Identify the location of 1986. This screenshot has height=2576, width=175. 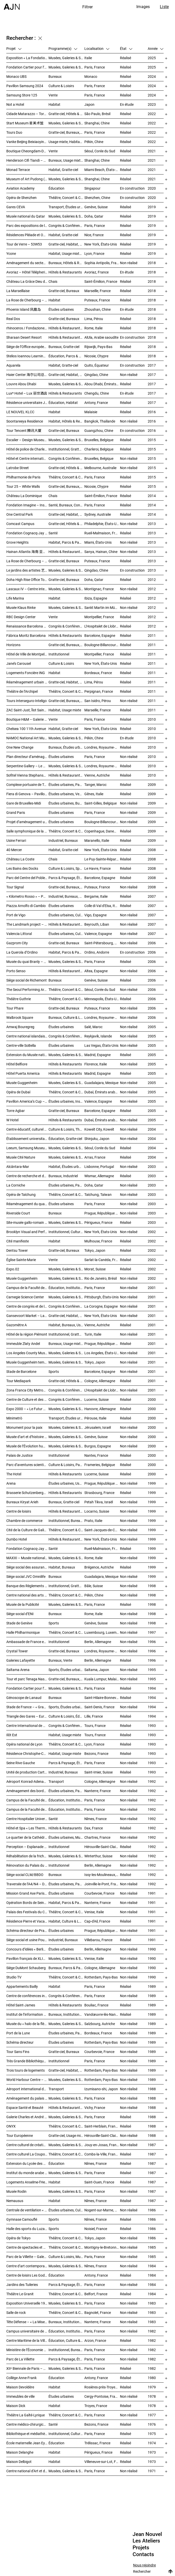
(152, 2210).